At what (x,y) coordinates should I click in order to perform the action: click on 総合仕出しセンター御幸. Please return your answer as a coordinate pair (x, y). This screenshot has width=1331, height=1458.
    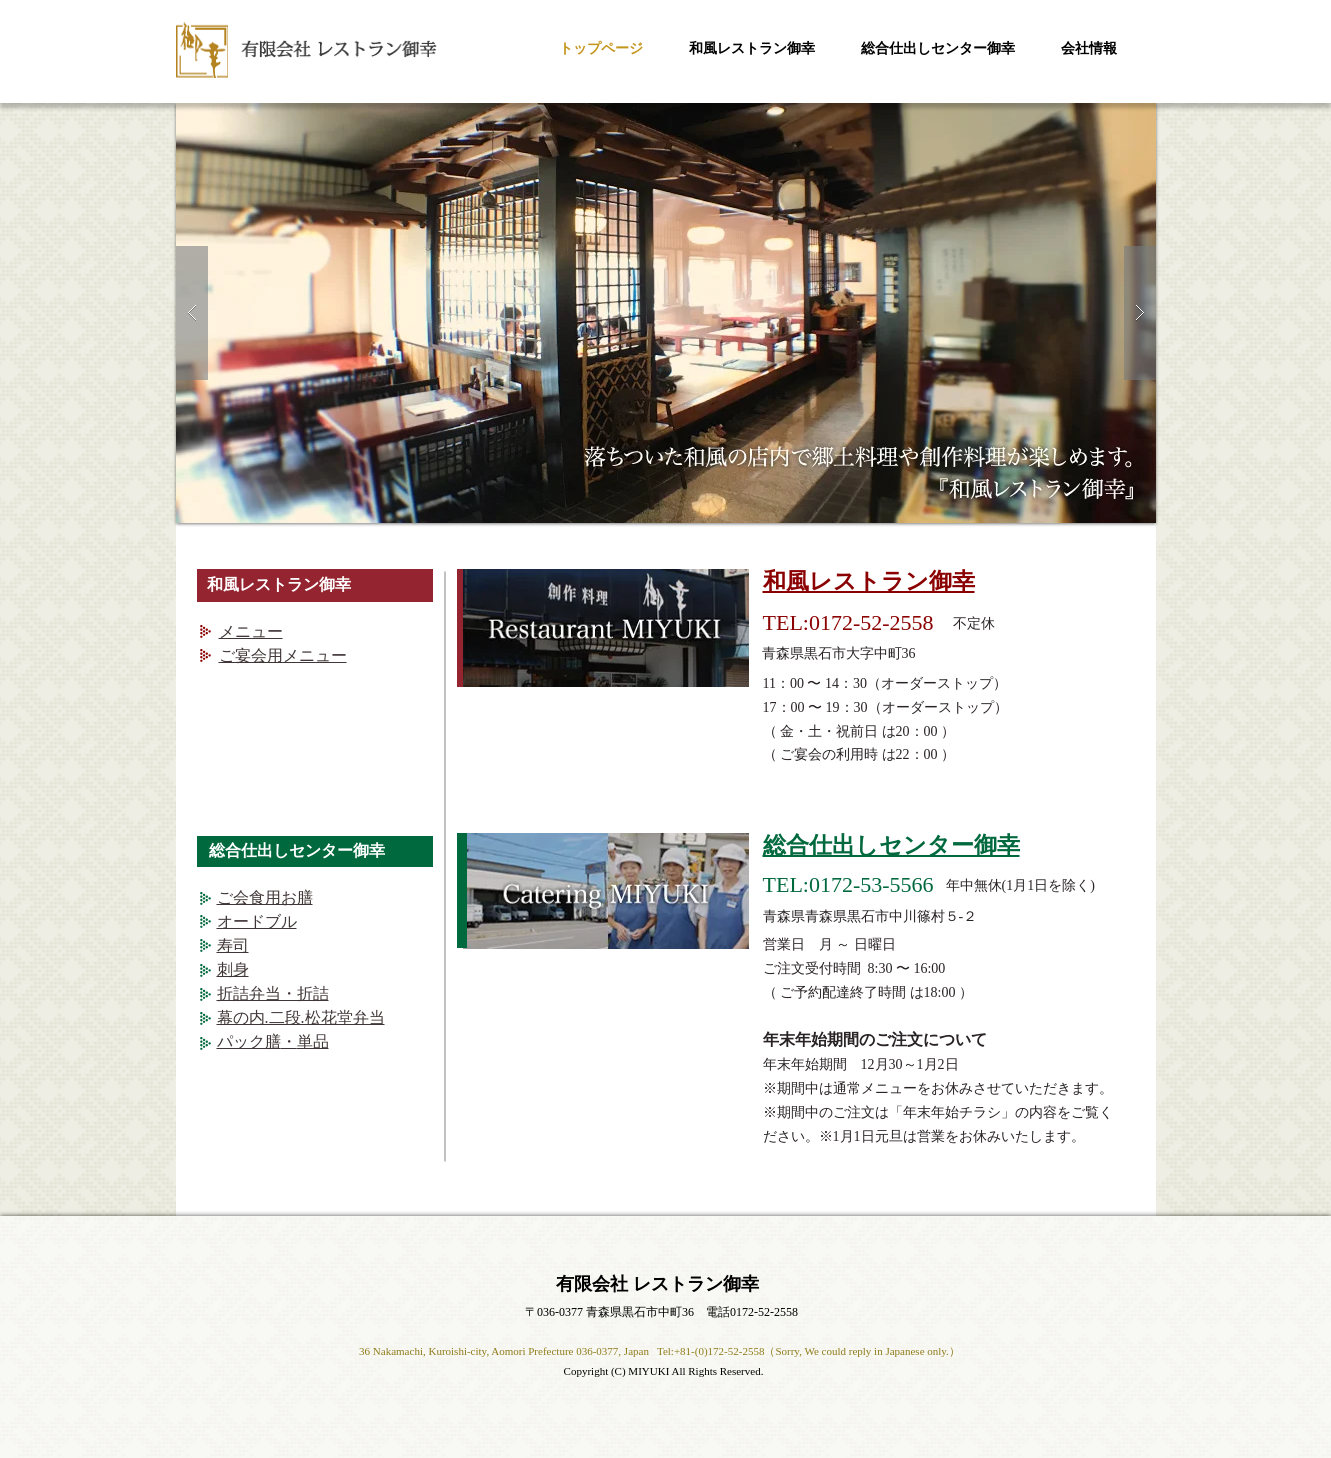
    Looking at the image, I should click on (891, 845).